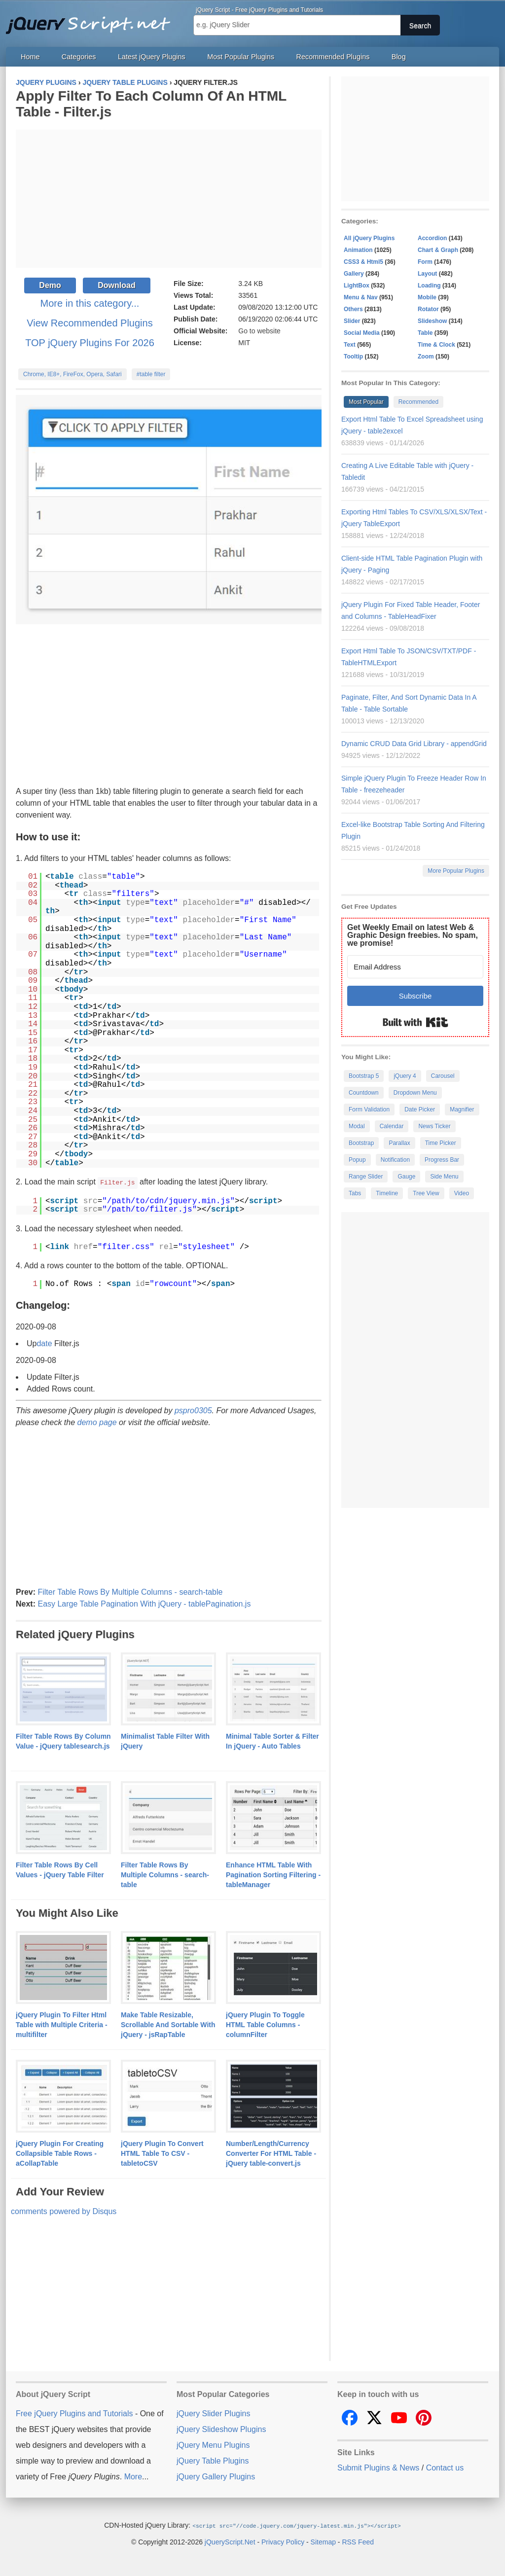 The image size is (505, 2576). I want to click on Easy Large Table Pagination With jQuery - tablePagination.js, so click(144, 1603).